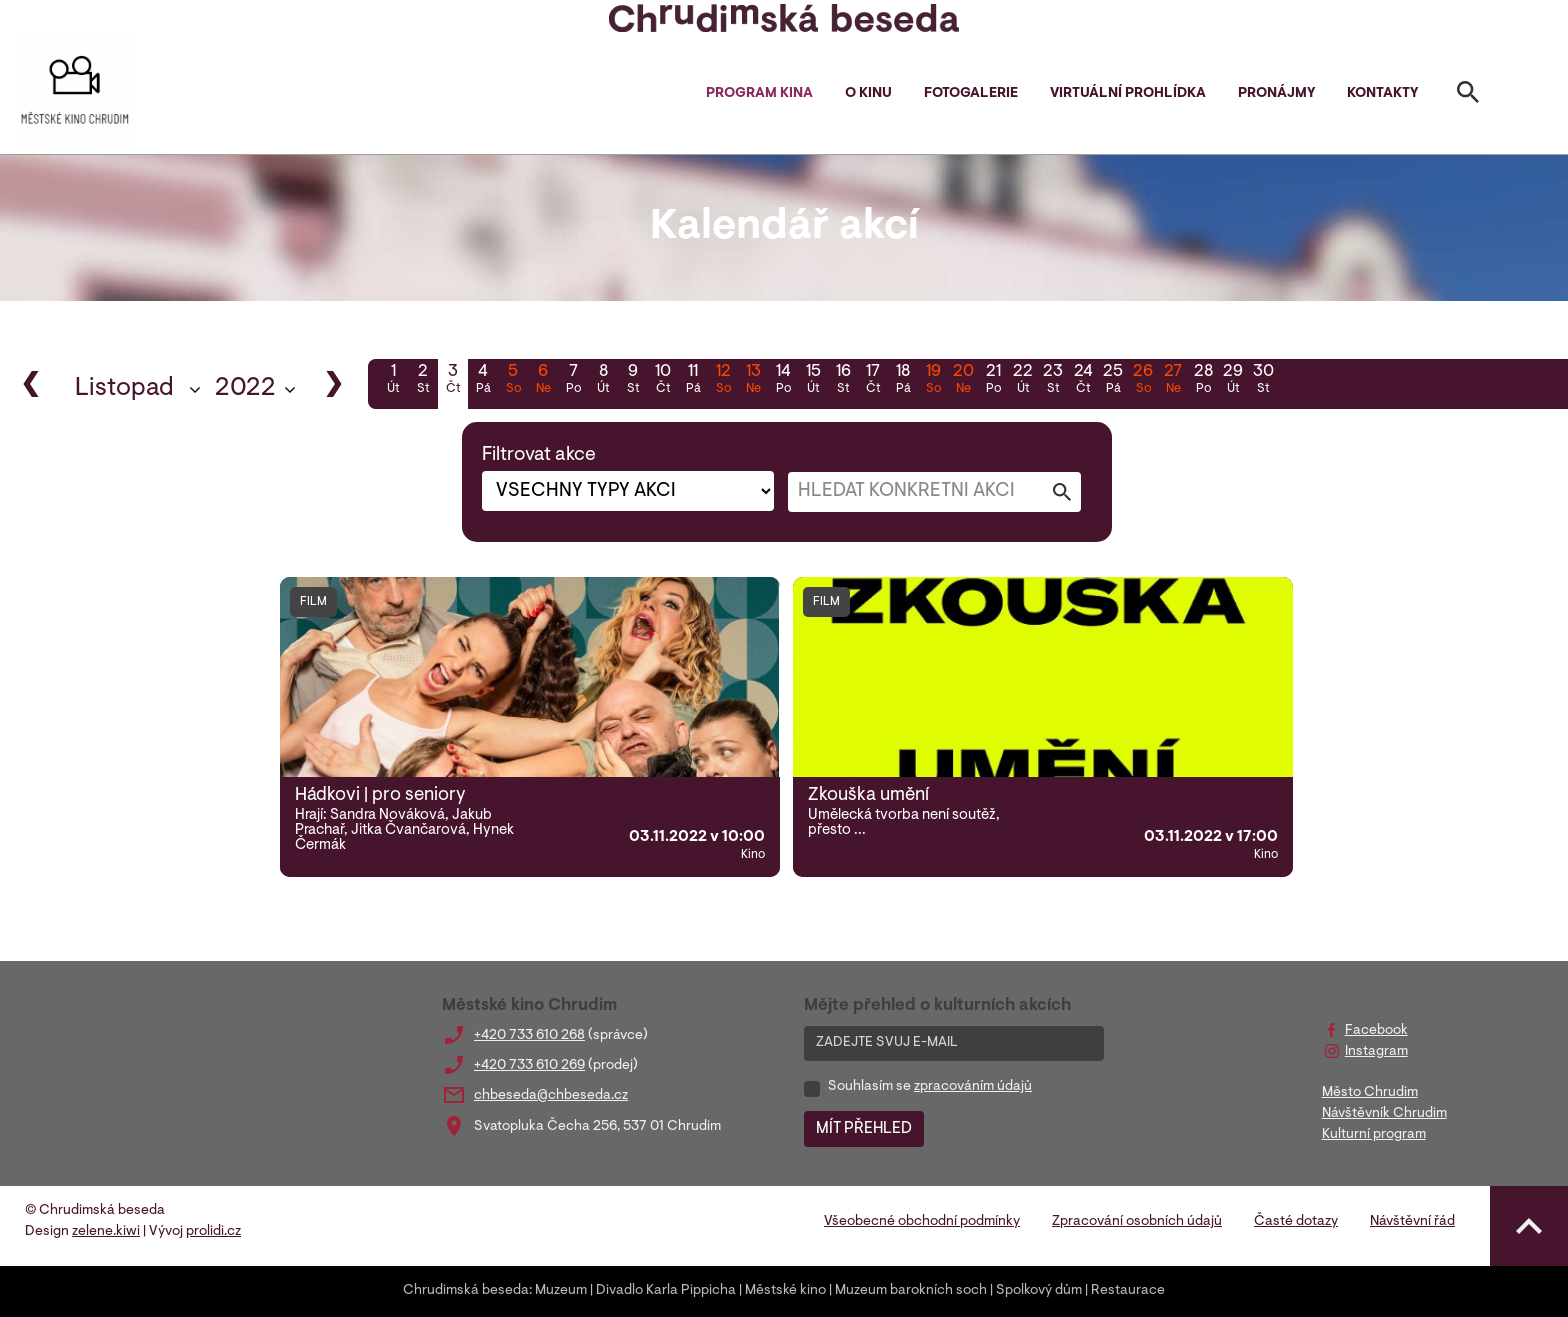  I want to click on Divadlo Karla Pippicha, so click(666, 1291).